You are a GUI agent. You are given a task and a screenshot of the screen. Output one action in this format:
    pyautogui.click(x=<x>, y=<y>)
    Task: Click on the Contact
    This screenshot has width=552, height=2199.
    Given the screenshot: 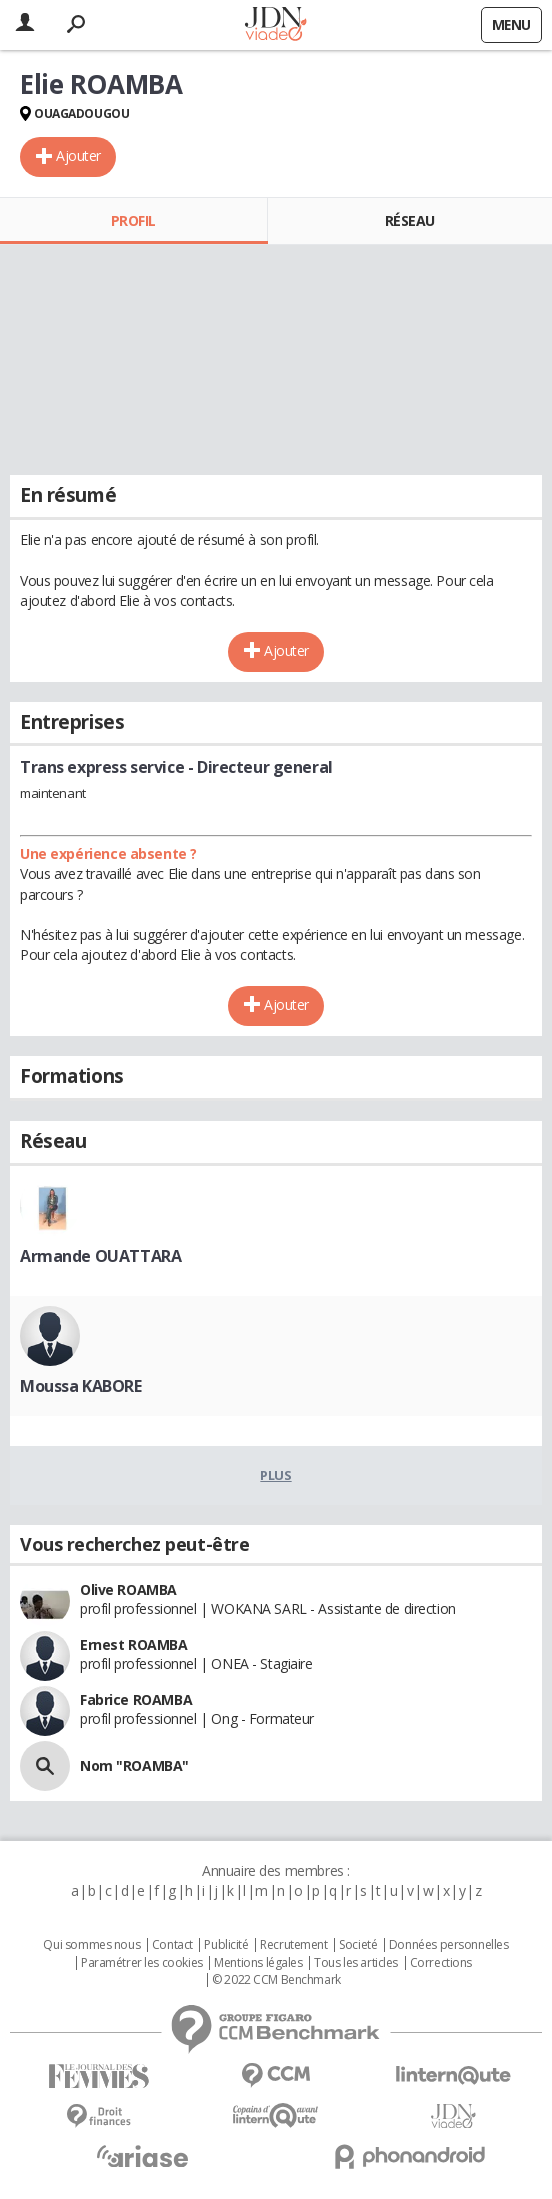 What is the action you would take?
    pyautogui.click(x=172, y=1945)
    